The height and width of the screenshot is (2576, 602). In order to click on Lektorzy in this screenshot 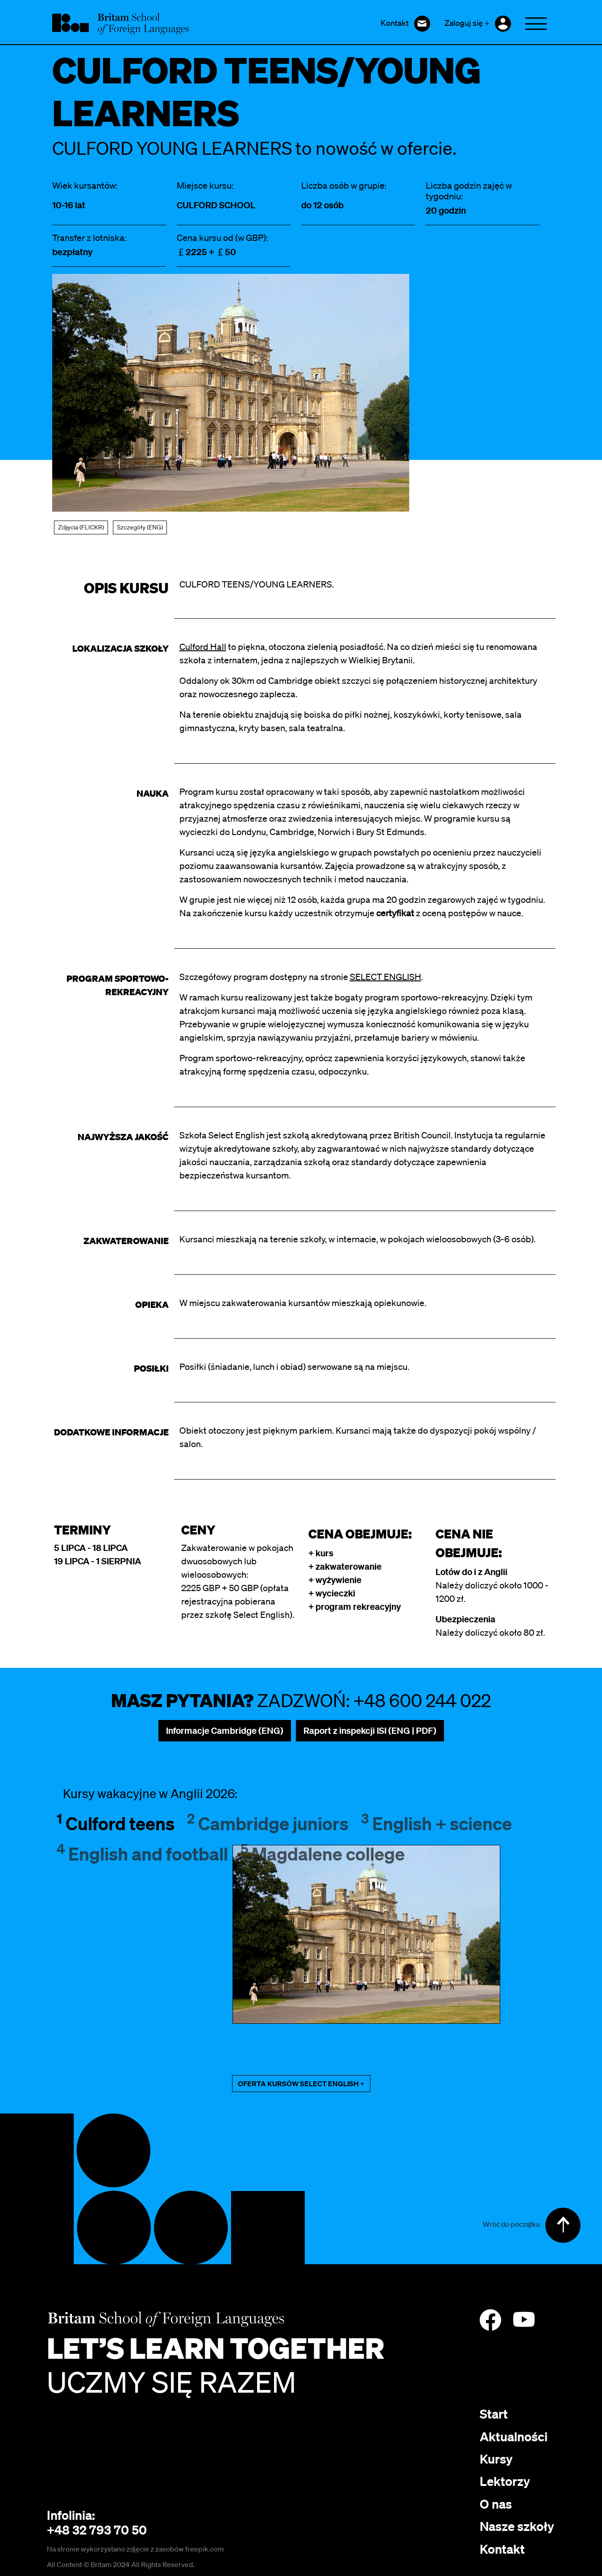, I will do `click(505, 2481)`.